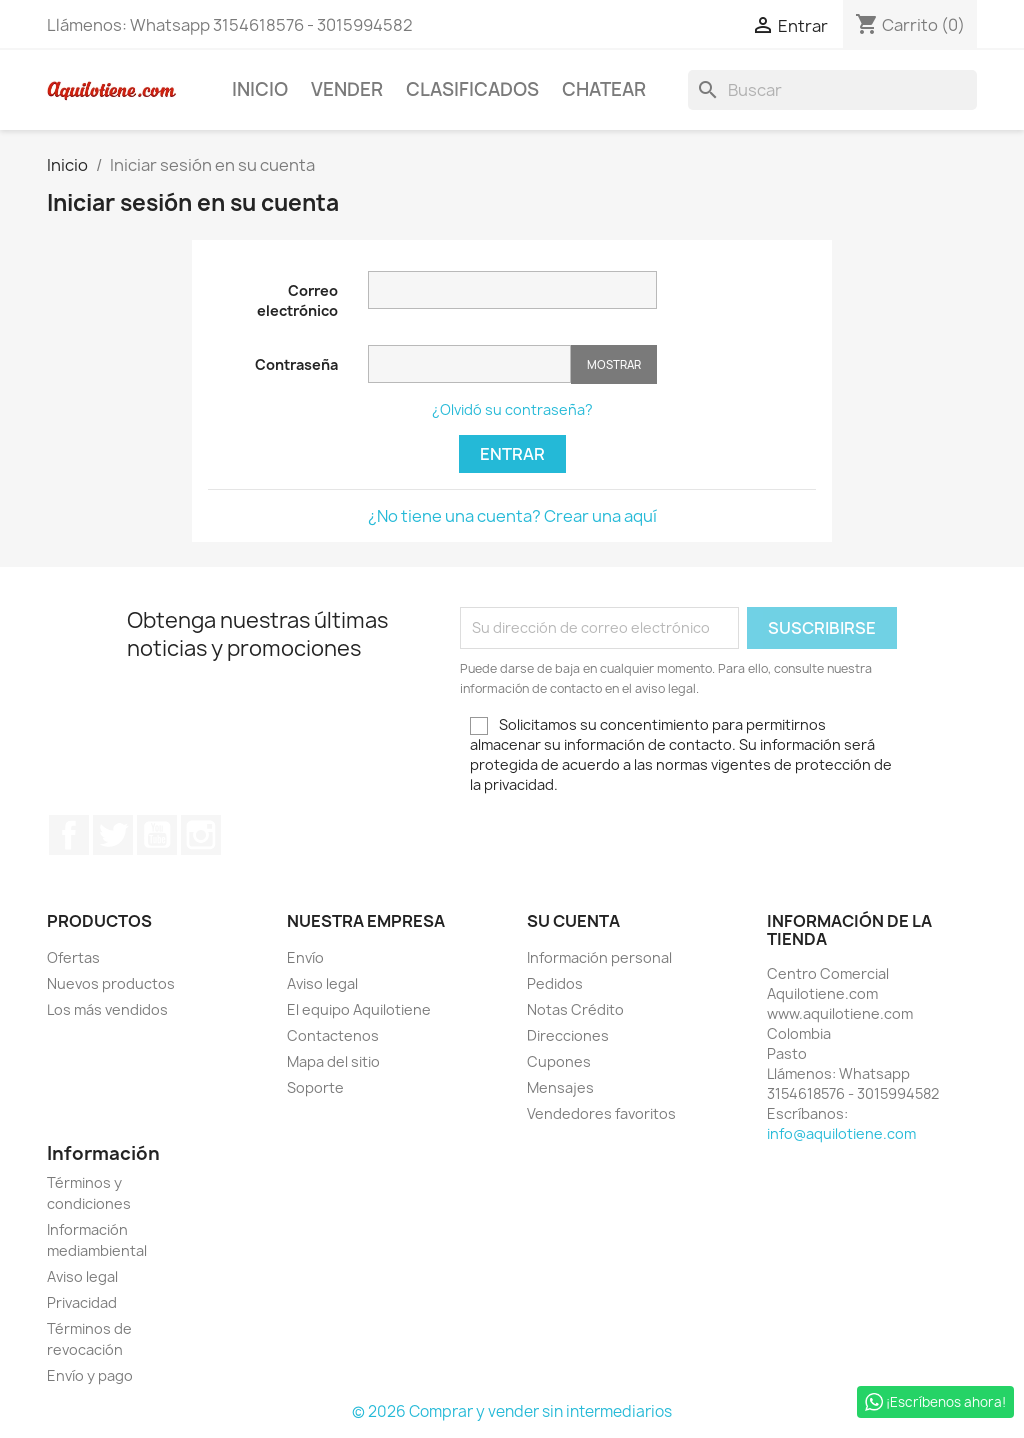  Describe the element at coordinates (297, 300) in the screenshot. I see `Correo electrónico` at that location.